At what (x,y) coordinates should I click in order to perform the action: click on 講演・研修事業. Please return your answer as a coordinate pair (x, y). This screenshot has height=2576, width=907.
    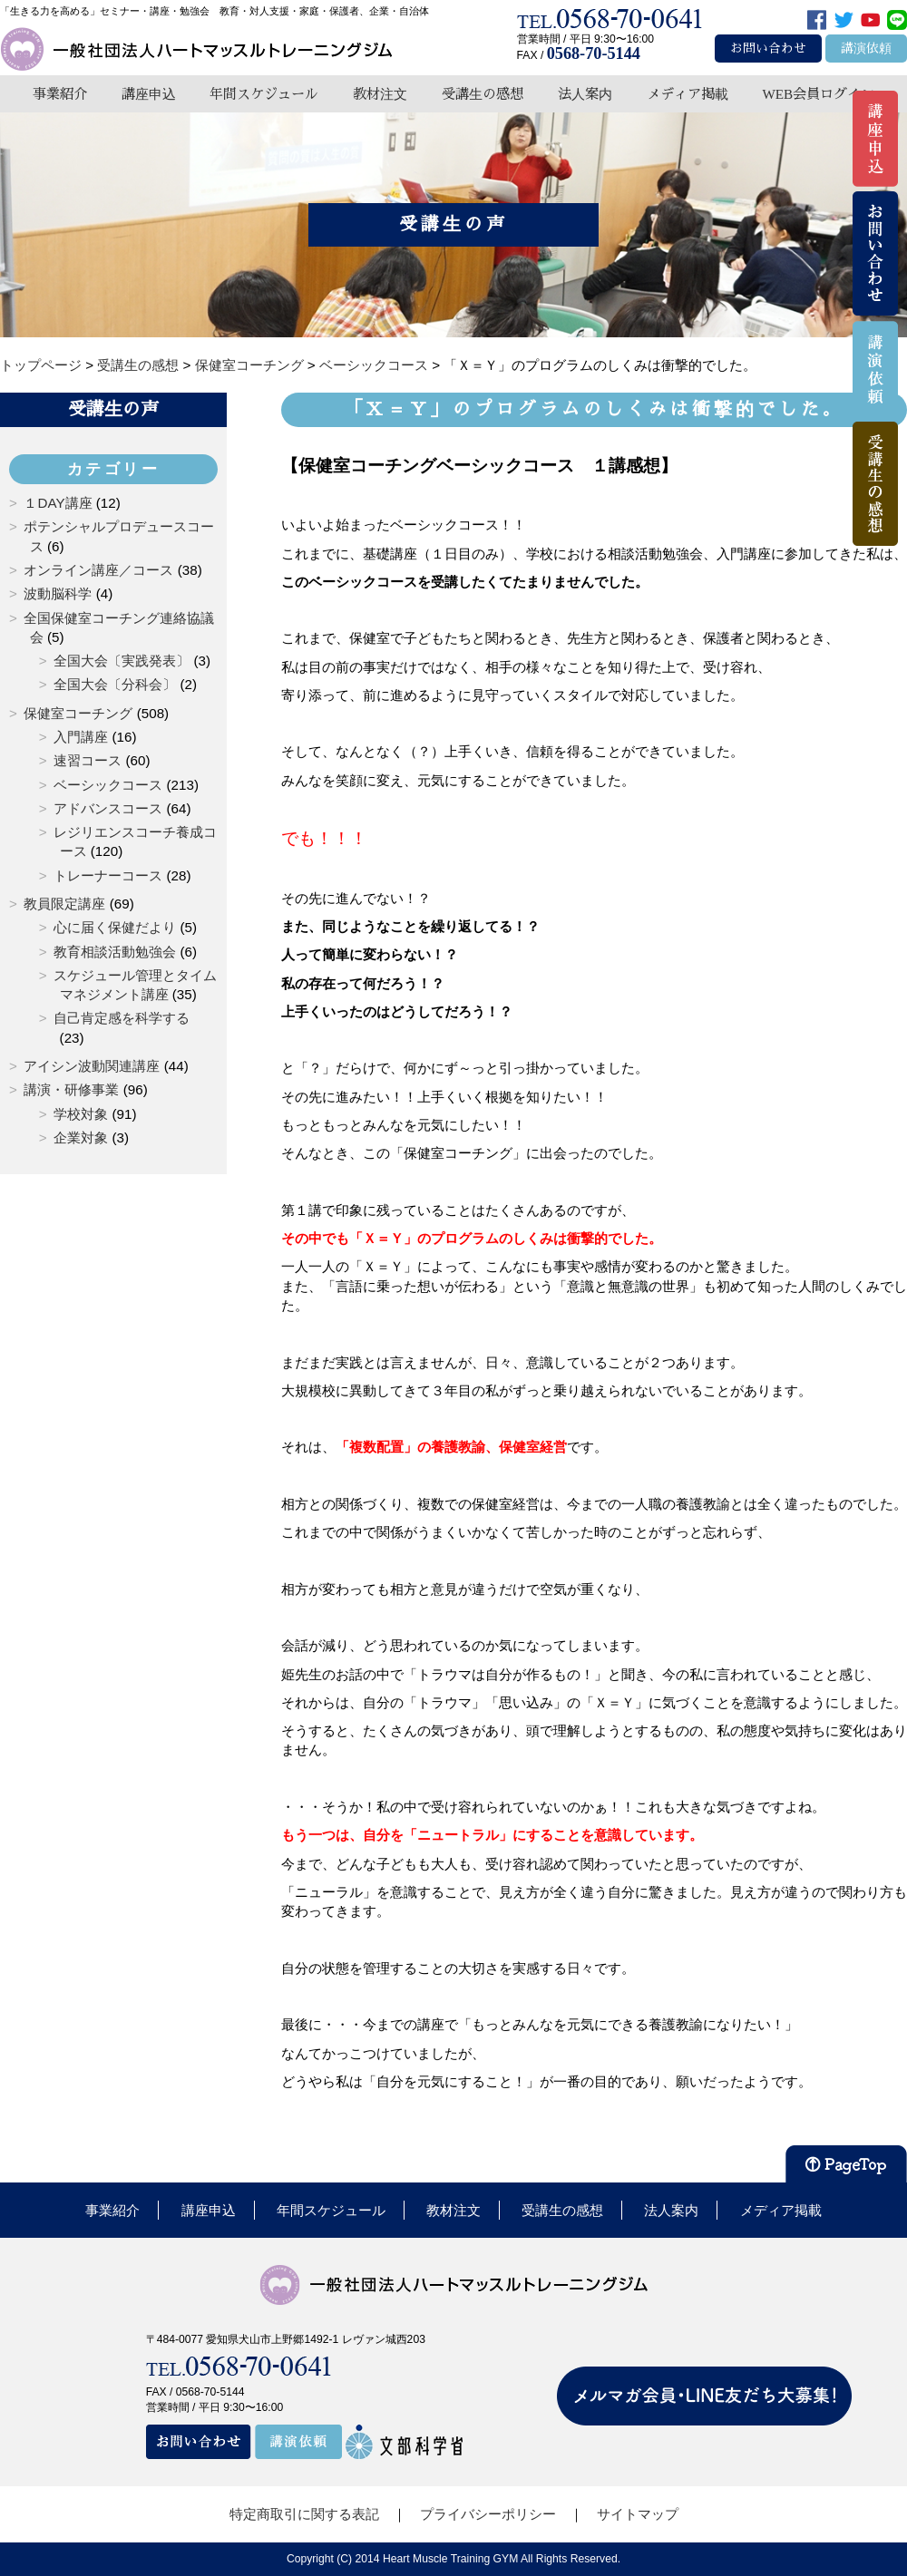
    Looking at the image, I should click on (71, 1089).